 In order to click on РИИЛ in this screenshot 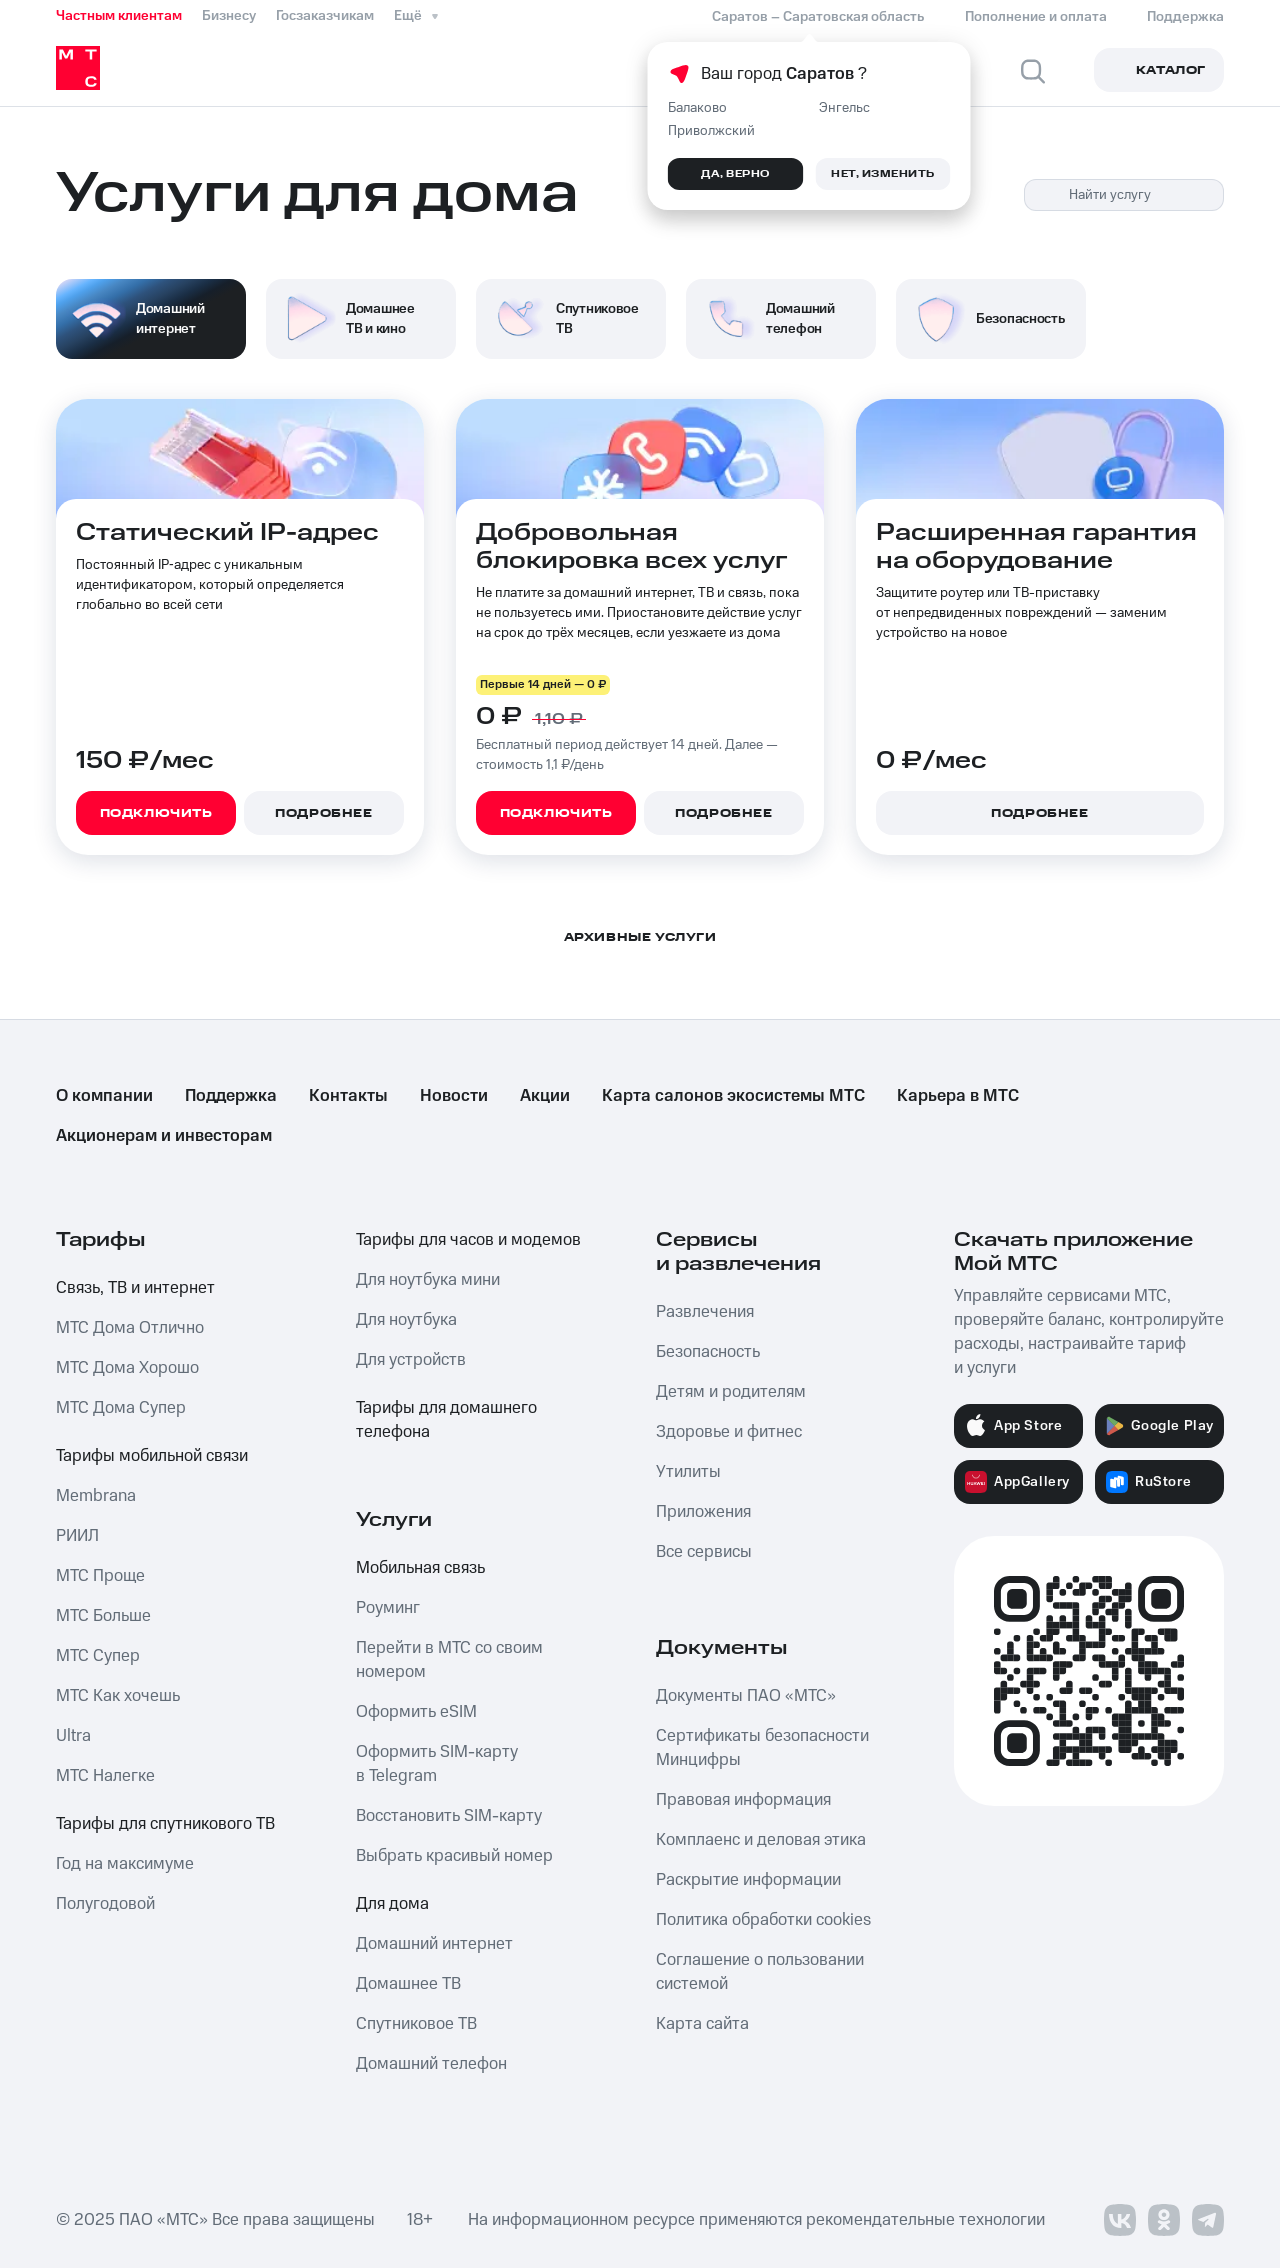, I will do `click(77, 1536)`.